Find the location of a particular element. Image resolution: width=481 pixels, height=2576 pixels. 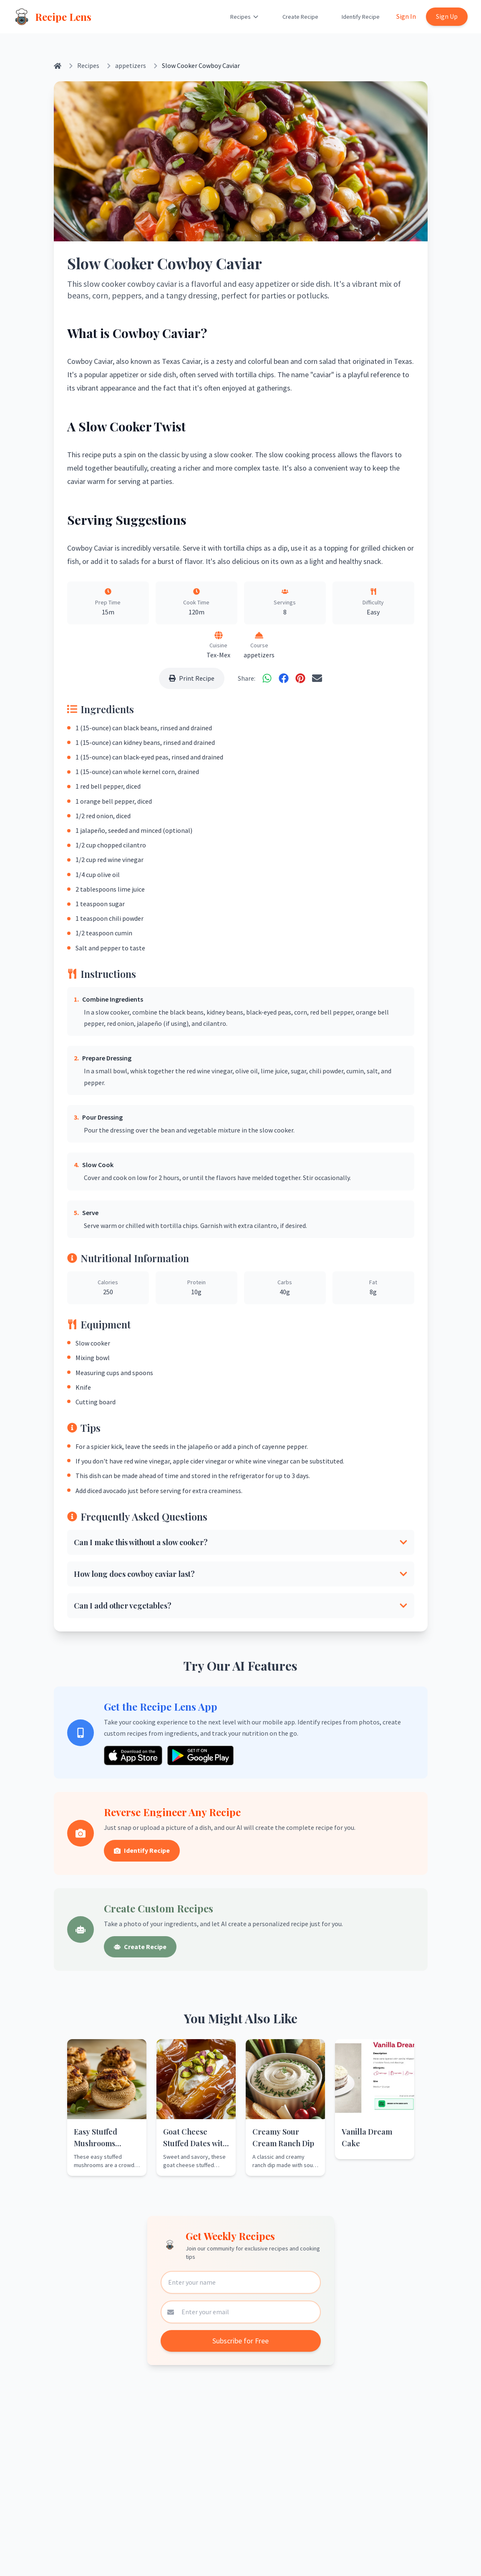

appetizers is located at coordinates (130, 65).